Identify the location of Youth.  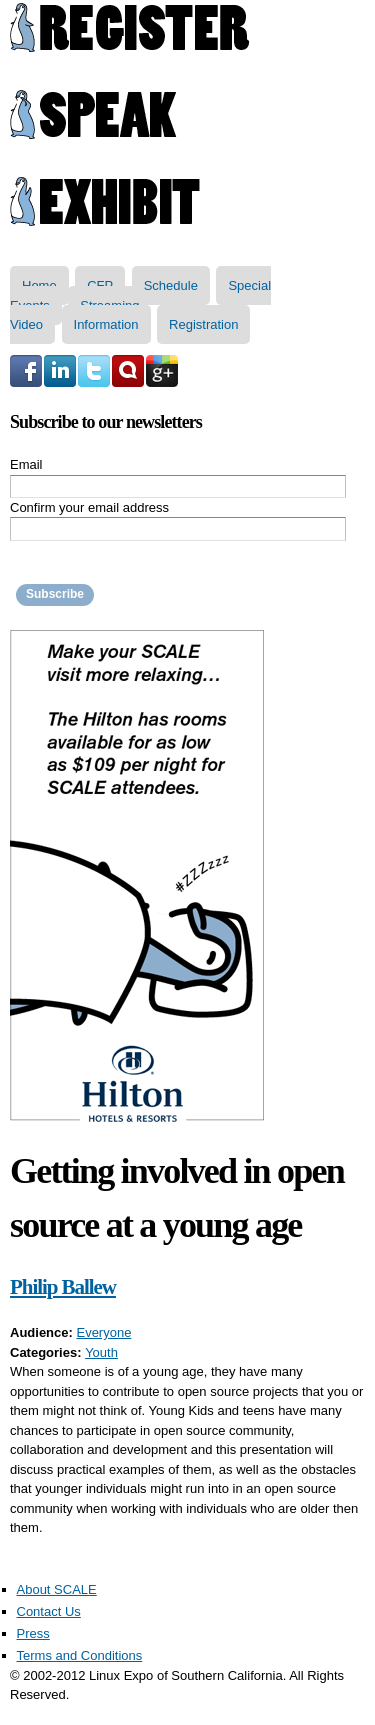
(101, 1352).